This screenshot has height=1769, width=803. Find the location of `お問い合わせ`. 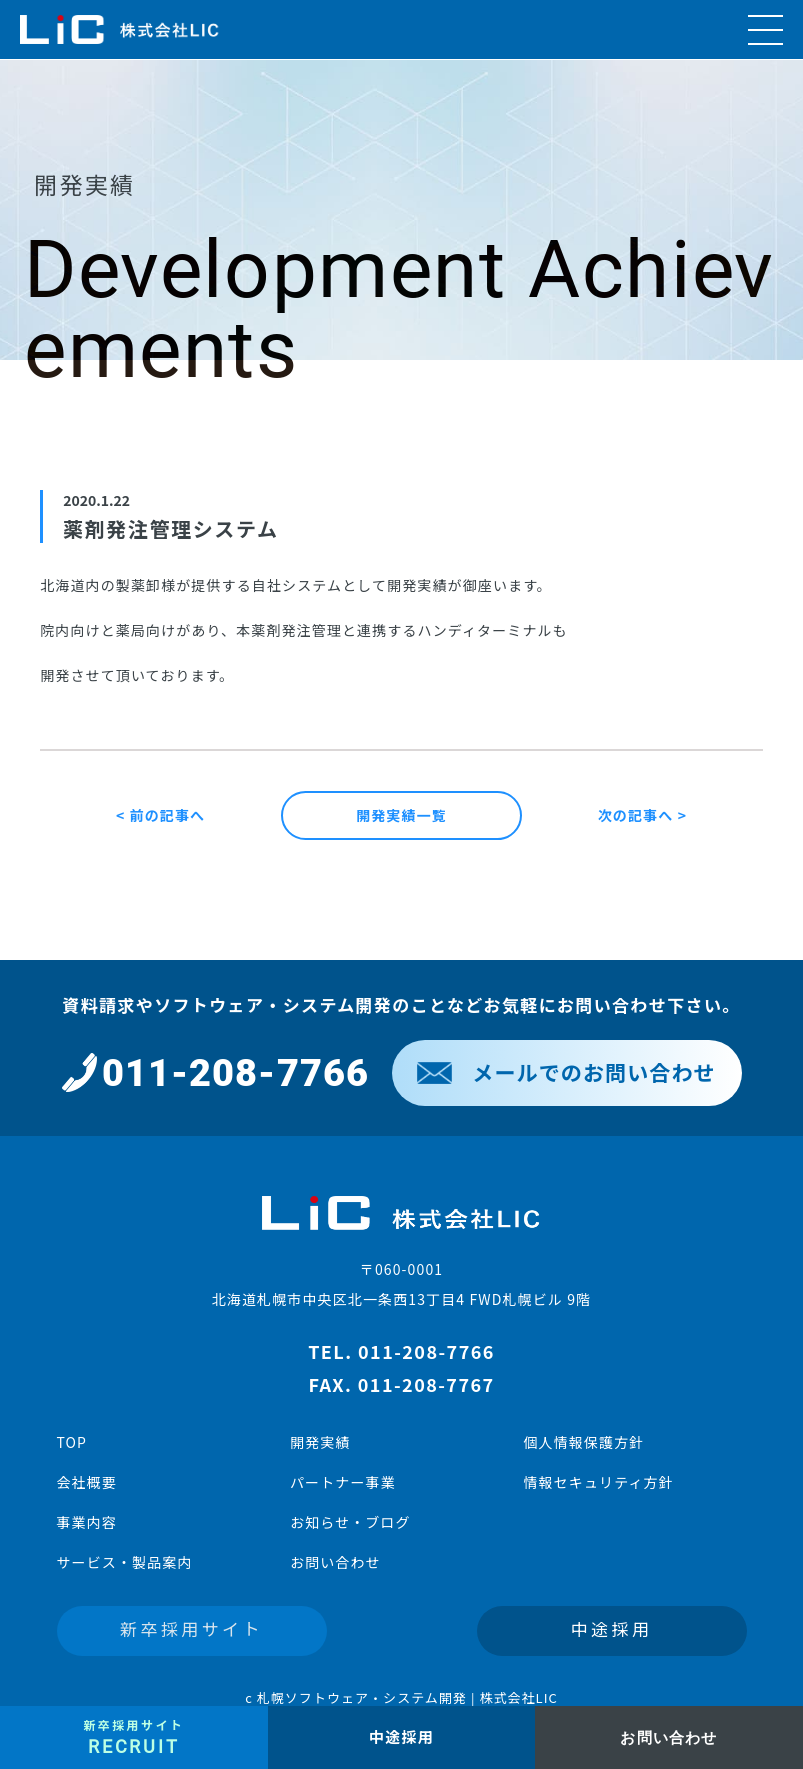

お問い合わせ is located at coordinates (335, 1562).